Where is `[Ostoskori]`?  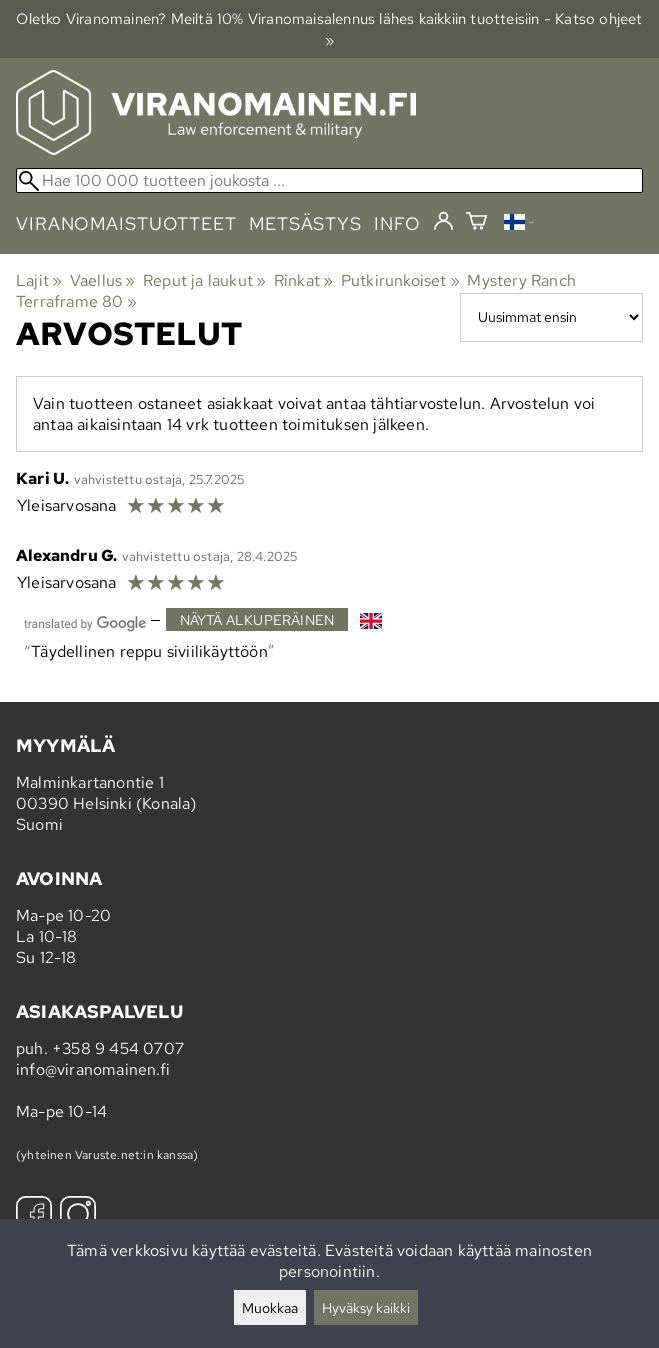 [Ostoskori] is located at coordinates (476, 223).